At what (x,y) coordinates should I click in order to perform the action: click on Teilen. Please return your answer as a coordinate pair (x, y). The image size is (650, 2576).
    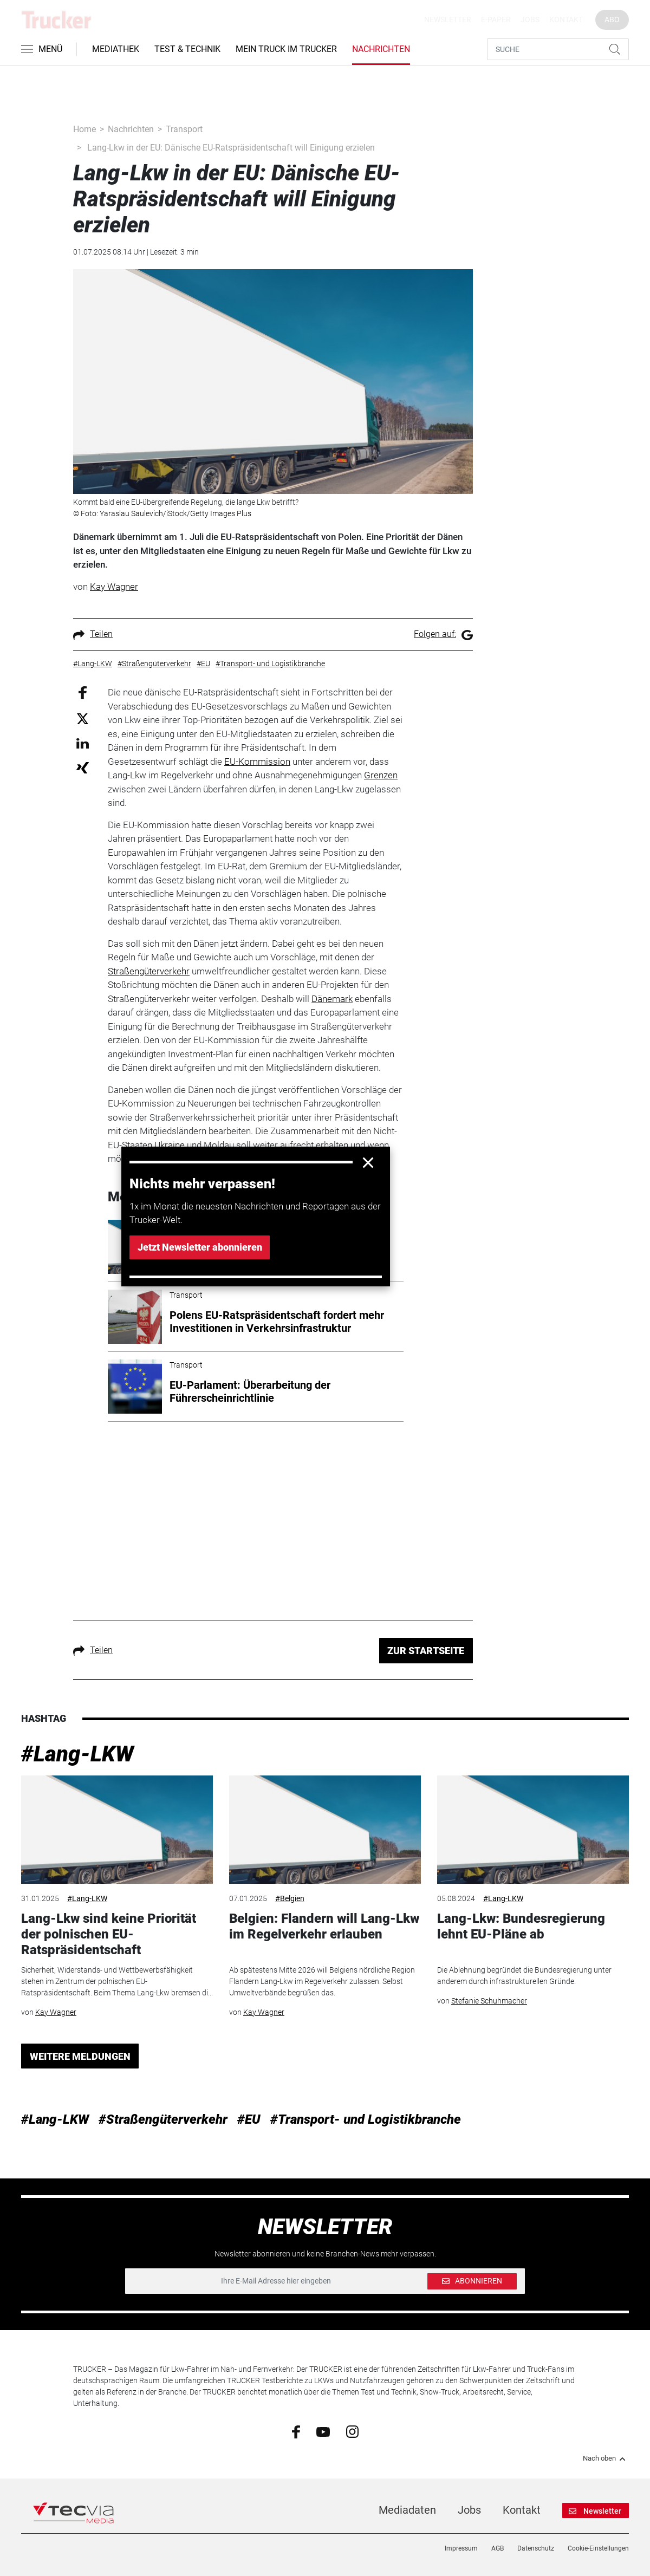
    Looking at the image, I should click on (93, 634).